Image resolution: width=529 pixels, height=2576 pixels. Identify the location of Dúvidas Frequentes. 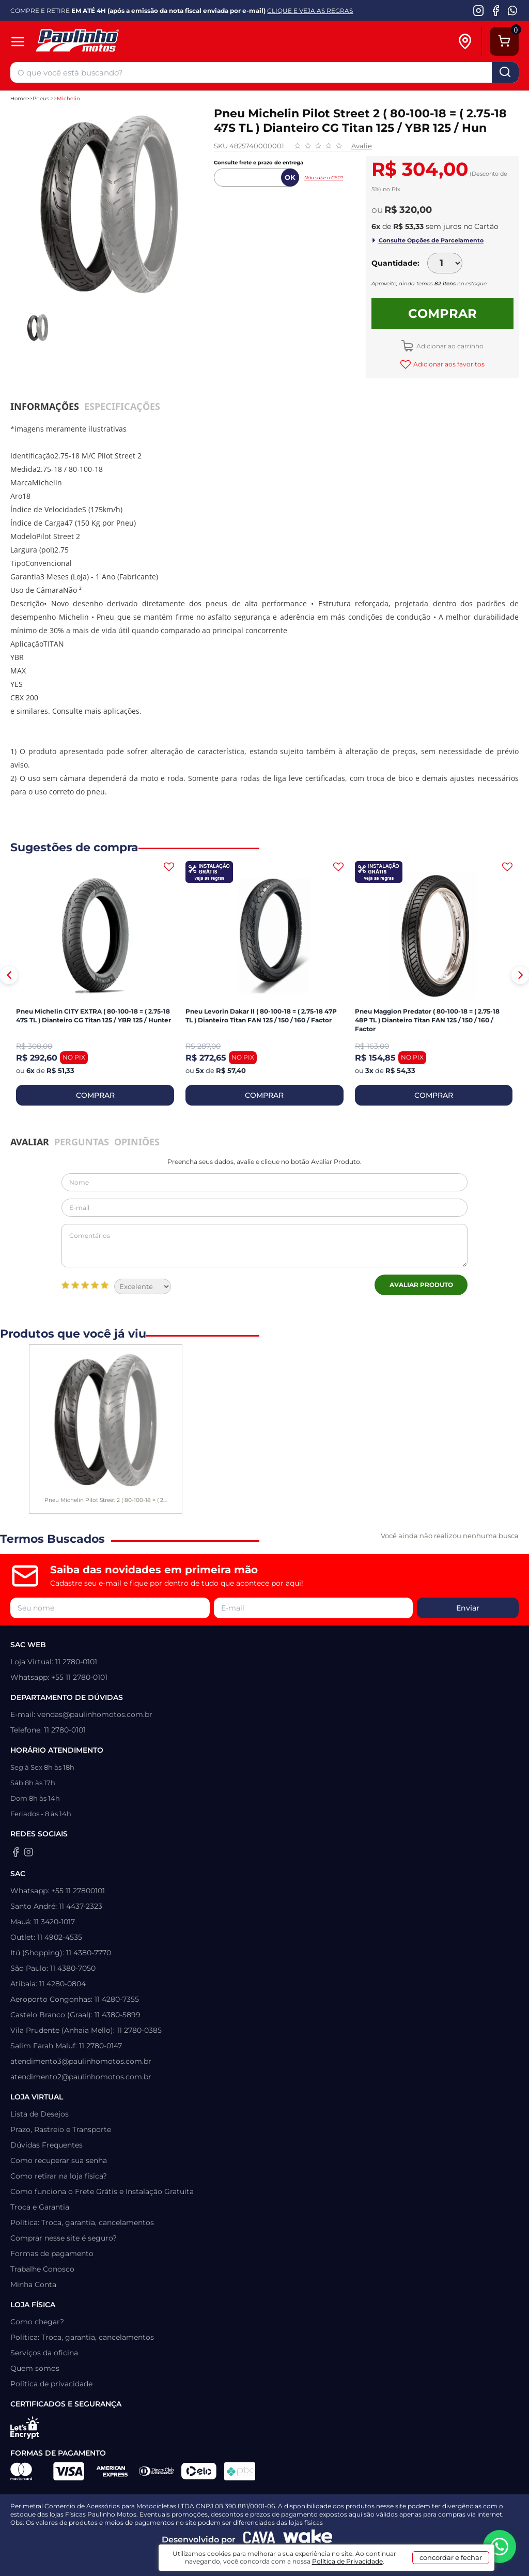
(46, 2145).